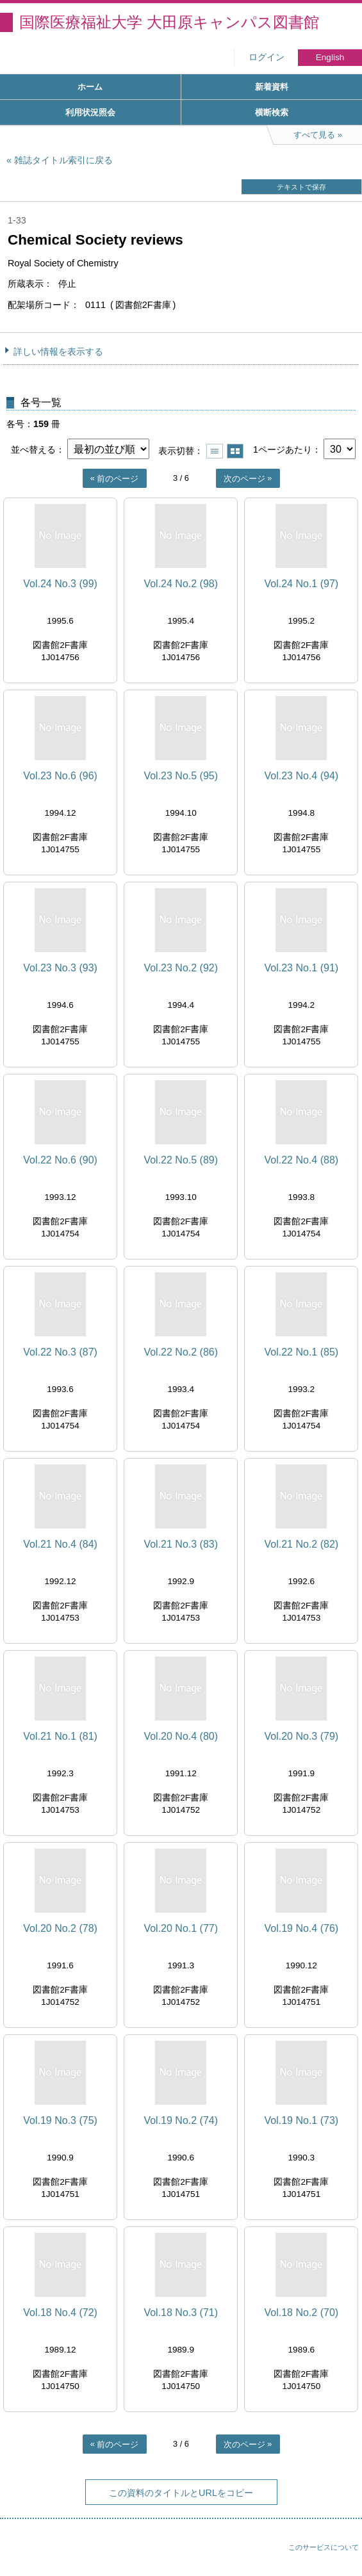  Describe the element at coordinates (323, 2547) in the screenshot. I see `このサービスについて` at that location.